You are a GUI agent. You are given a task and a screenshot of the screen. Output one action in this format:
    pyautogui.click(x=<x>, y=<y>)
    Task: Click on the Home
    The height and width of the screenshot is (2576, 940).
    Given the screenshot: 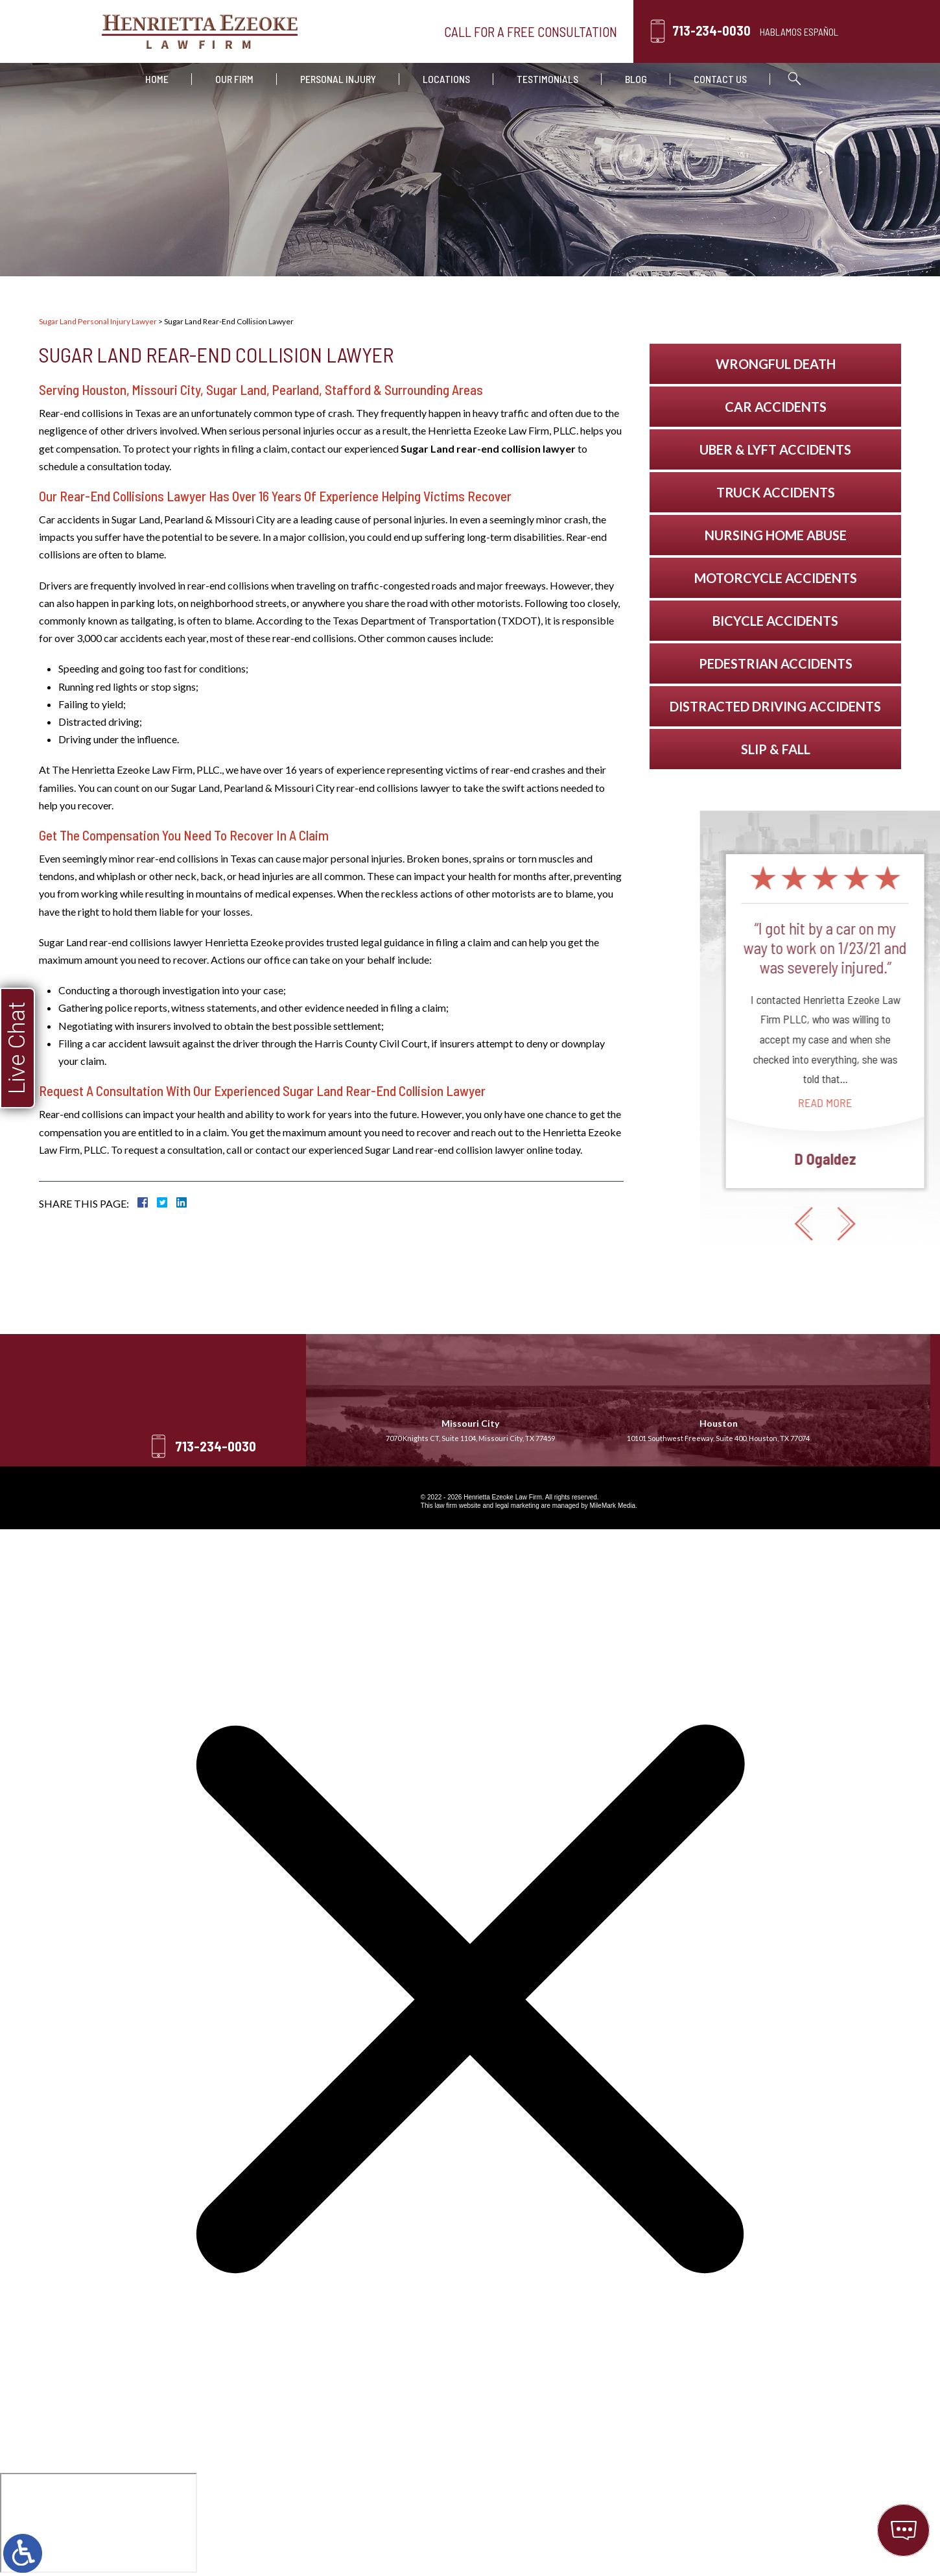 What is the action you would take?
    pyautogui.click(x=157, y=79)
    